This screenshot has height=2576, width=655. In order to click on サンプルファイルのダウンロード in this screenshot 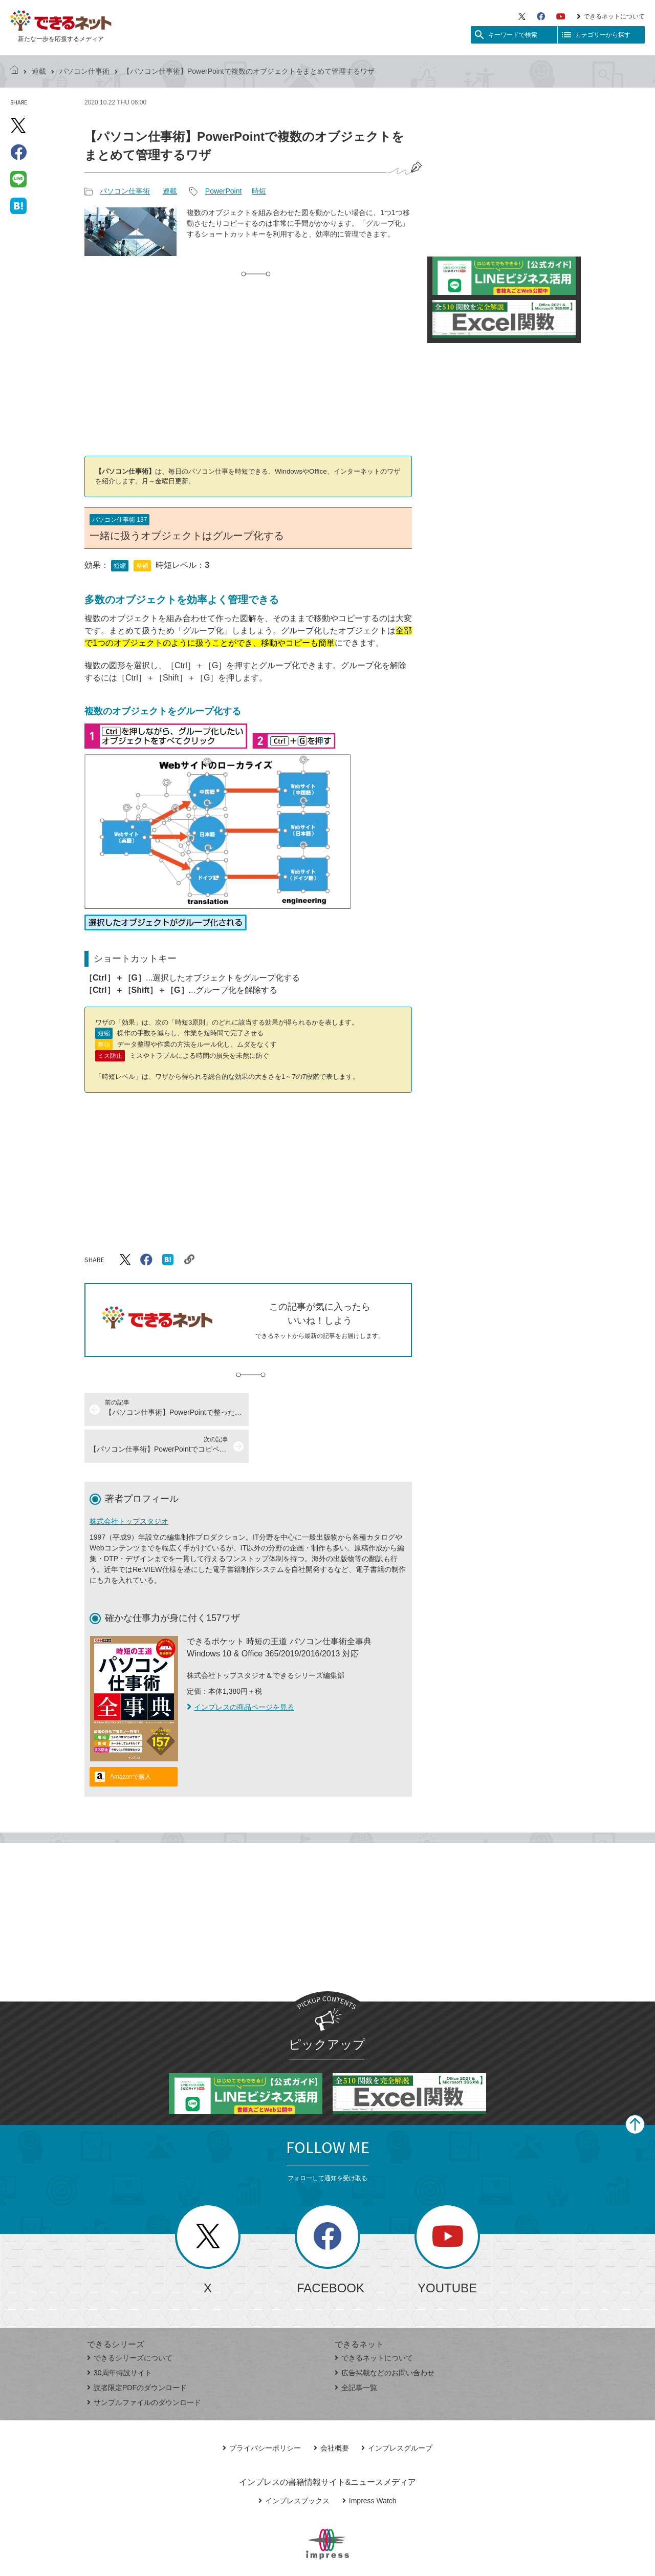, I will do `click(144, 2365)`.